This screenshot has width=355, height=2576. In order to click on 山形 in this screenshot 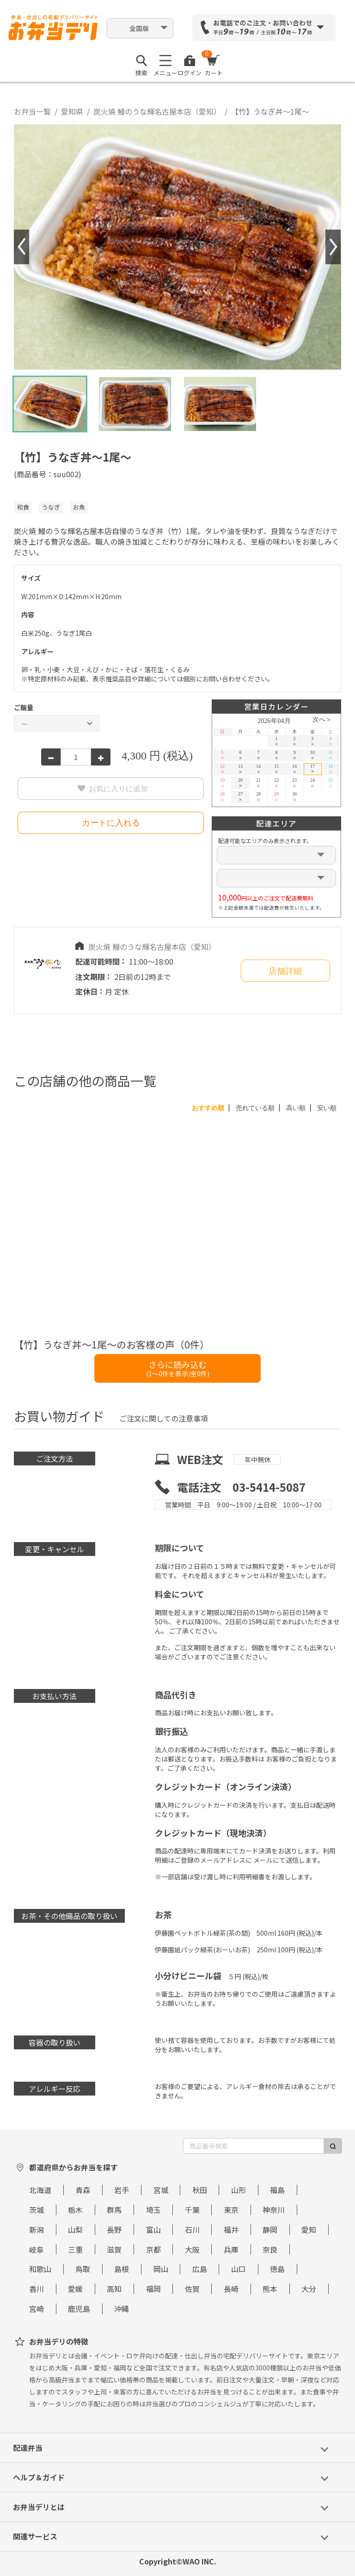, I will do `click(238, 2189)`.